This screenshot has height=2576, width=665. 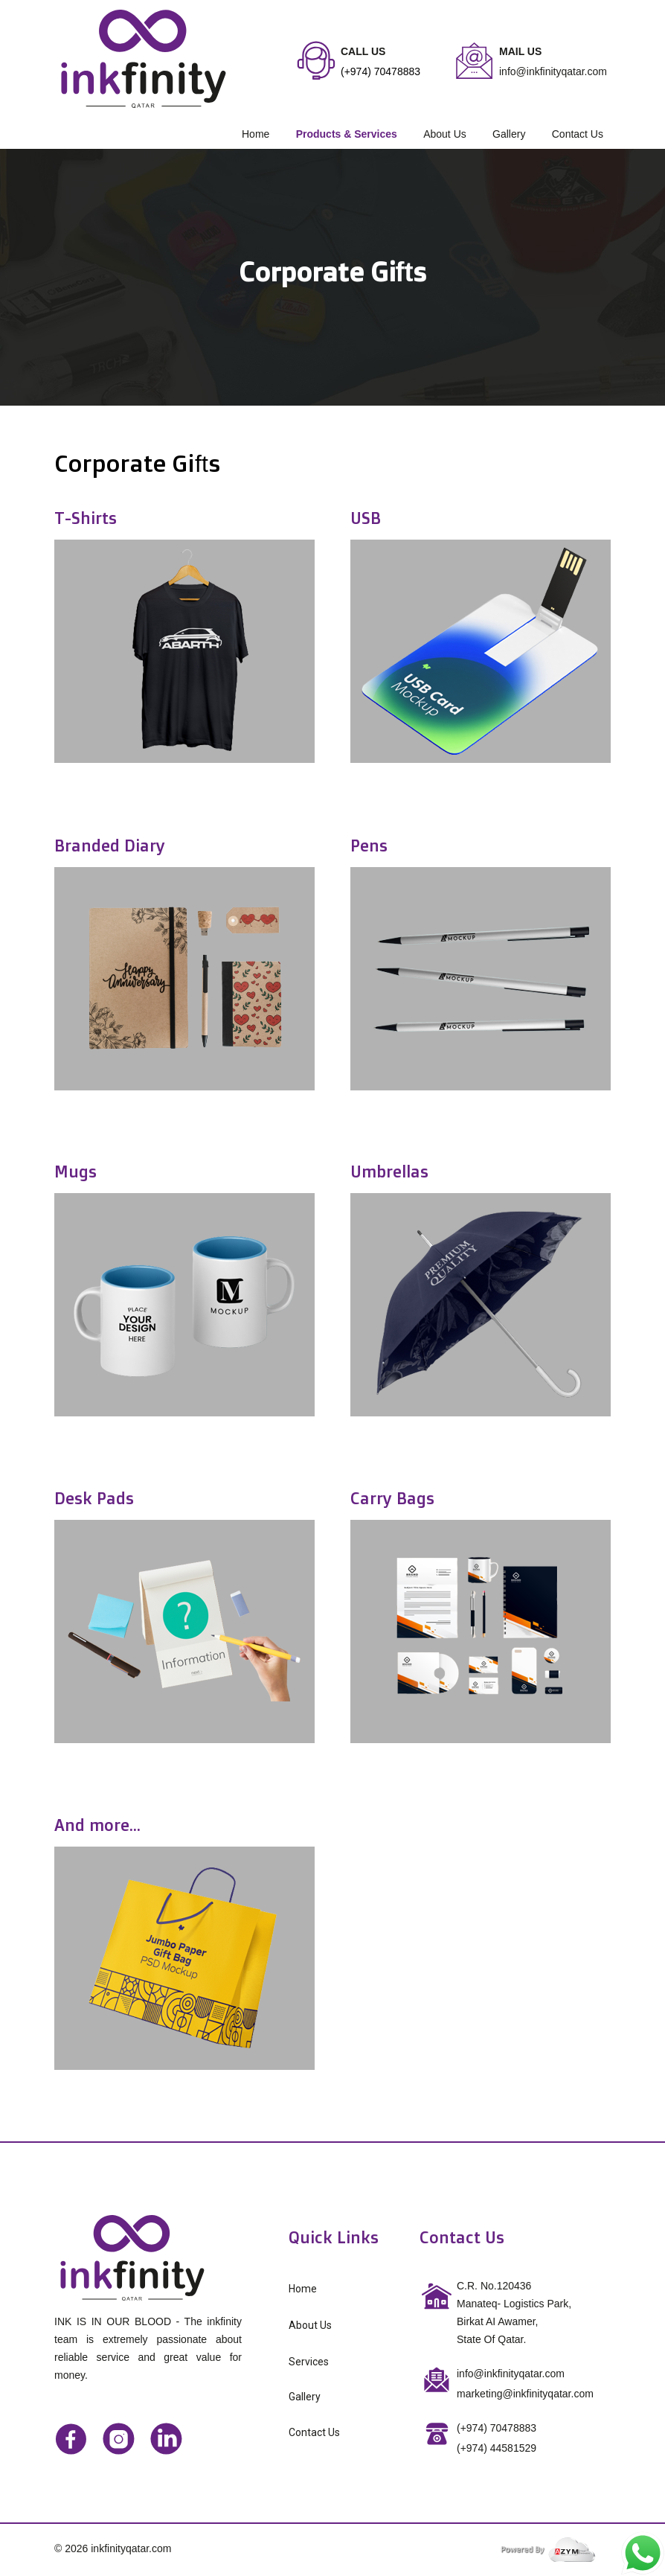 I want to click on Home, so click(x=255, y=134).